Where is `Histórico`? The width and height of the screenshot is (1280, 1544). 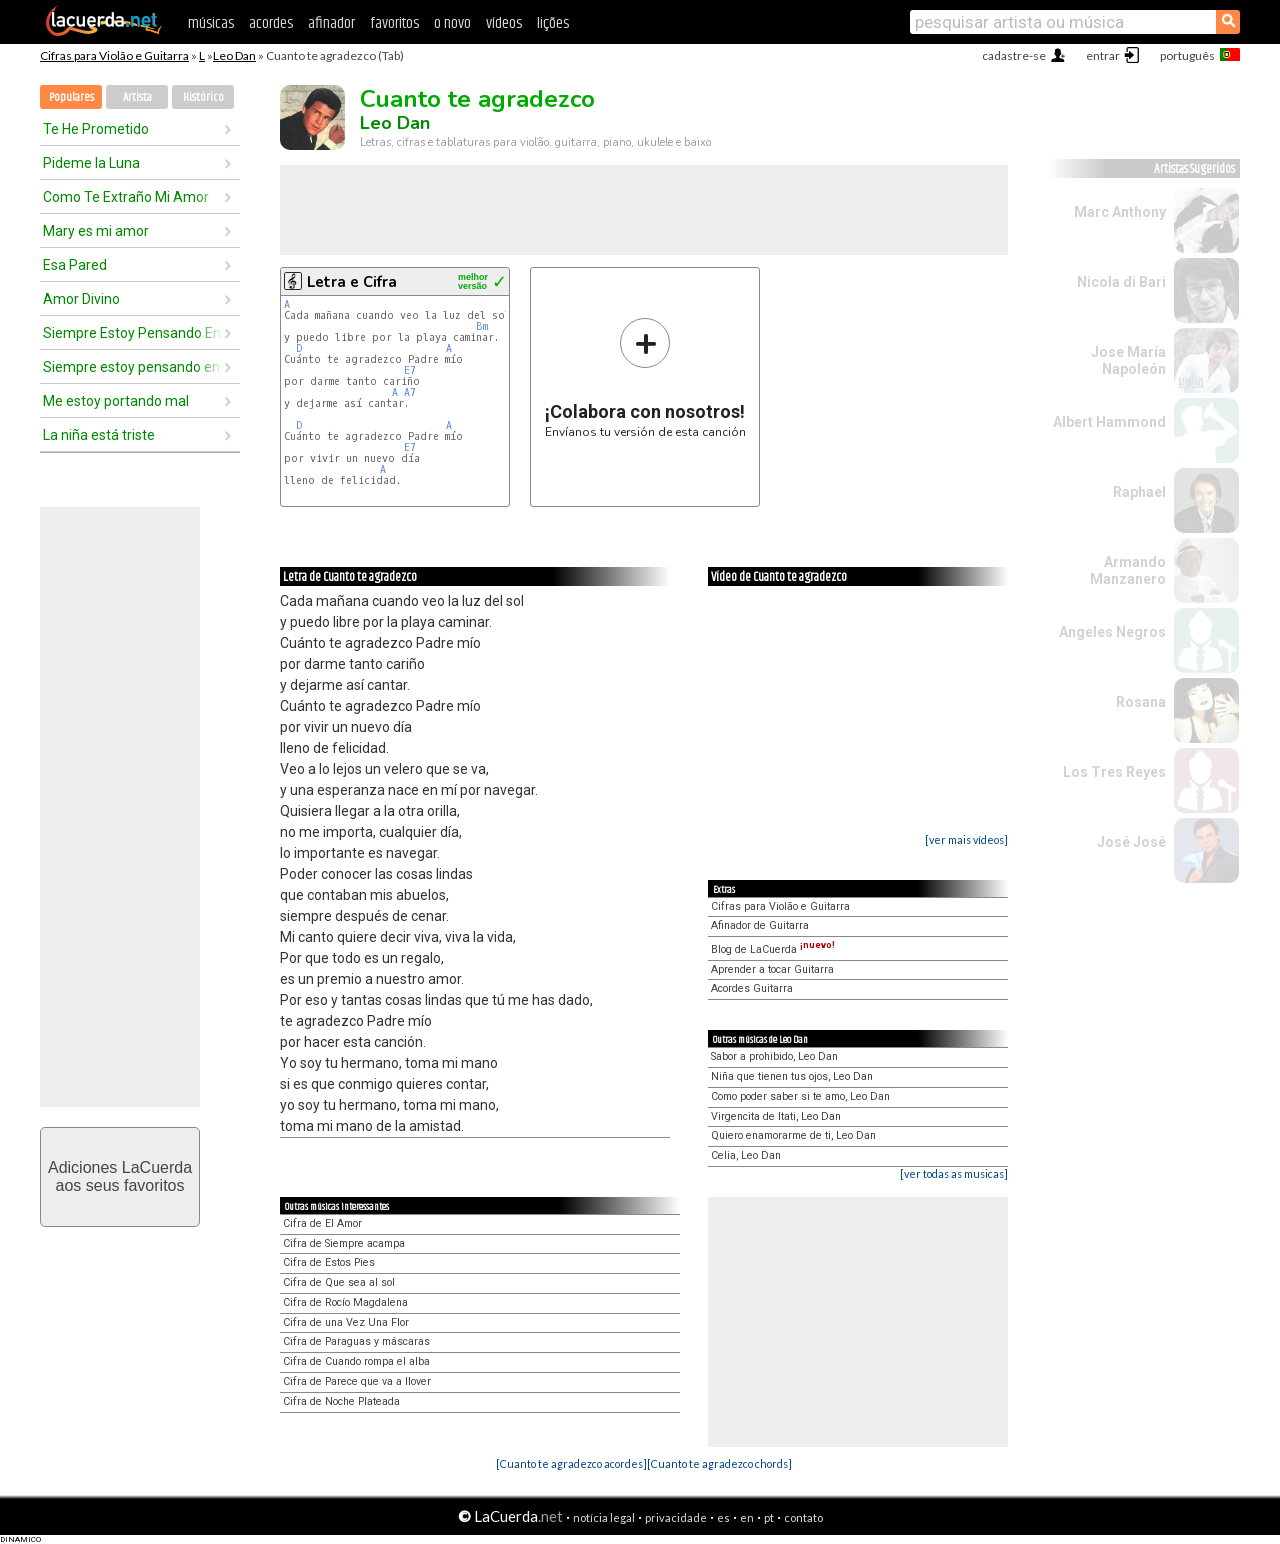 Histórico is located at coordinates (203, 97).